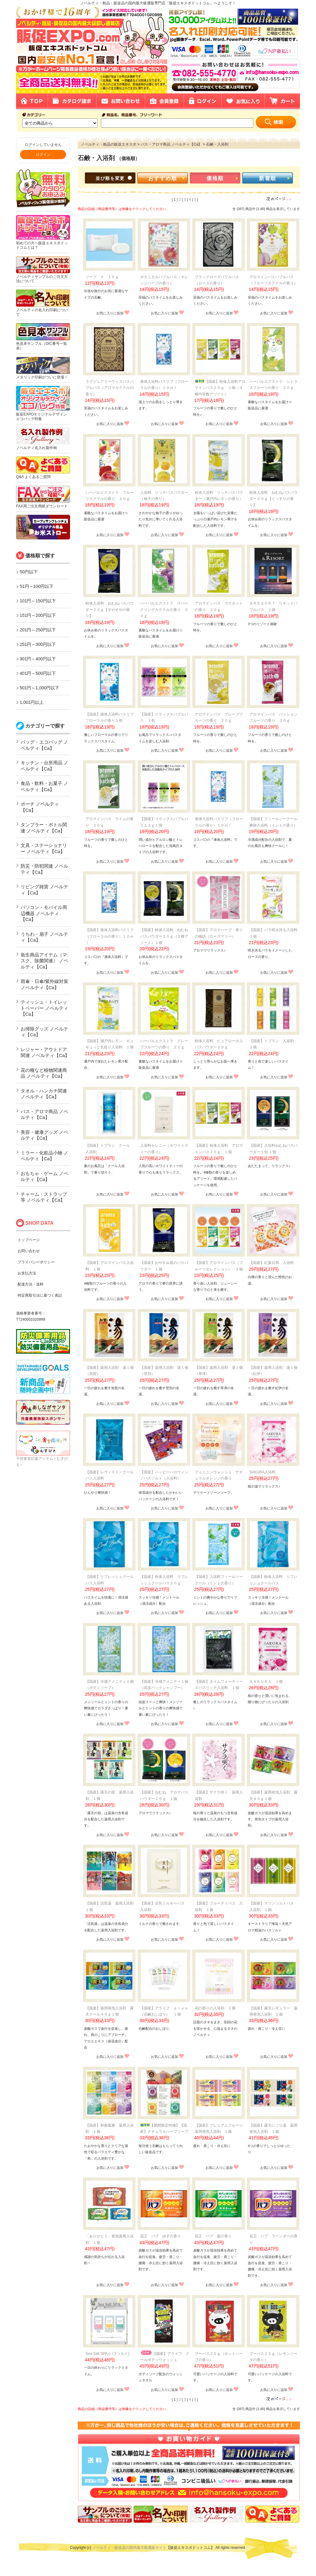  Describe the element at coordinates (44, 960) in the screenshot. I see `衛生商品アイテム（マスク、除菌関連） ノベルティ【Ca】` at that location.